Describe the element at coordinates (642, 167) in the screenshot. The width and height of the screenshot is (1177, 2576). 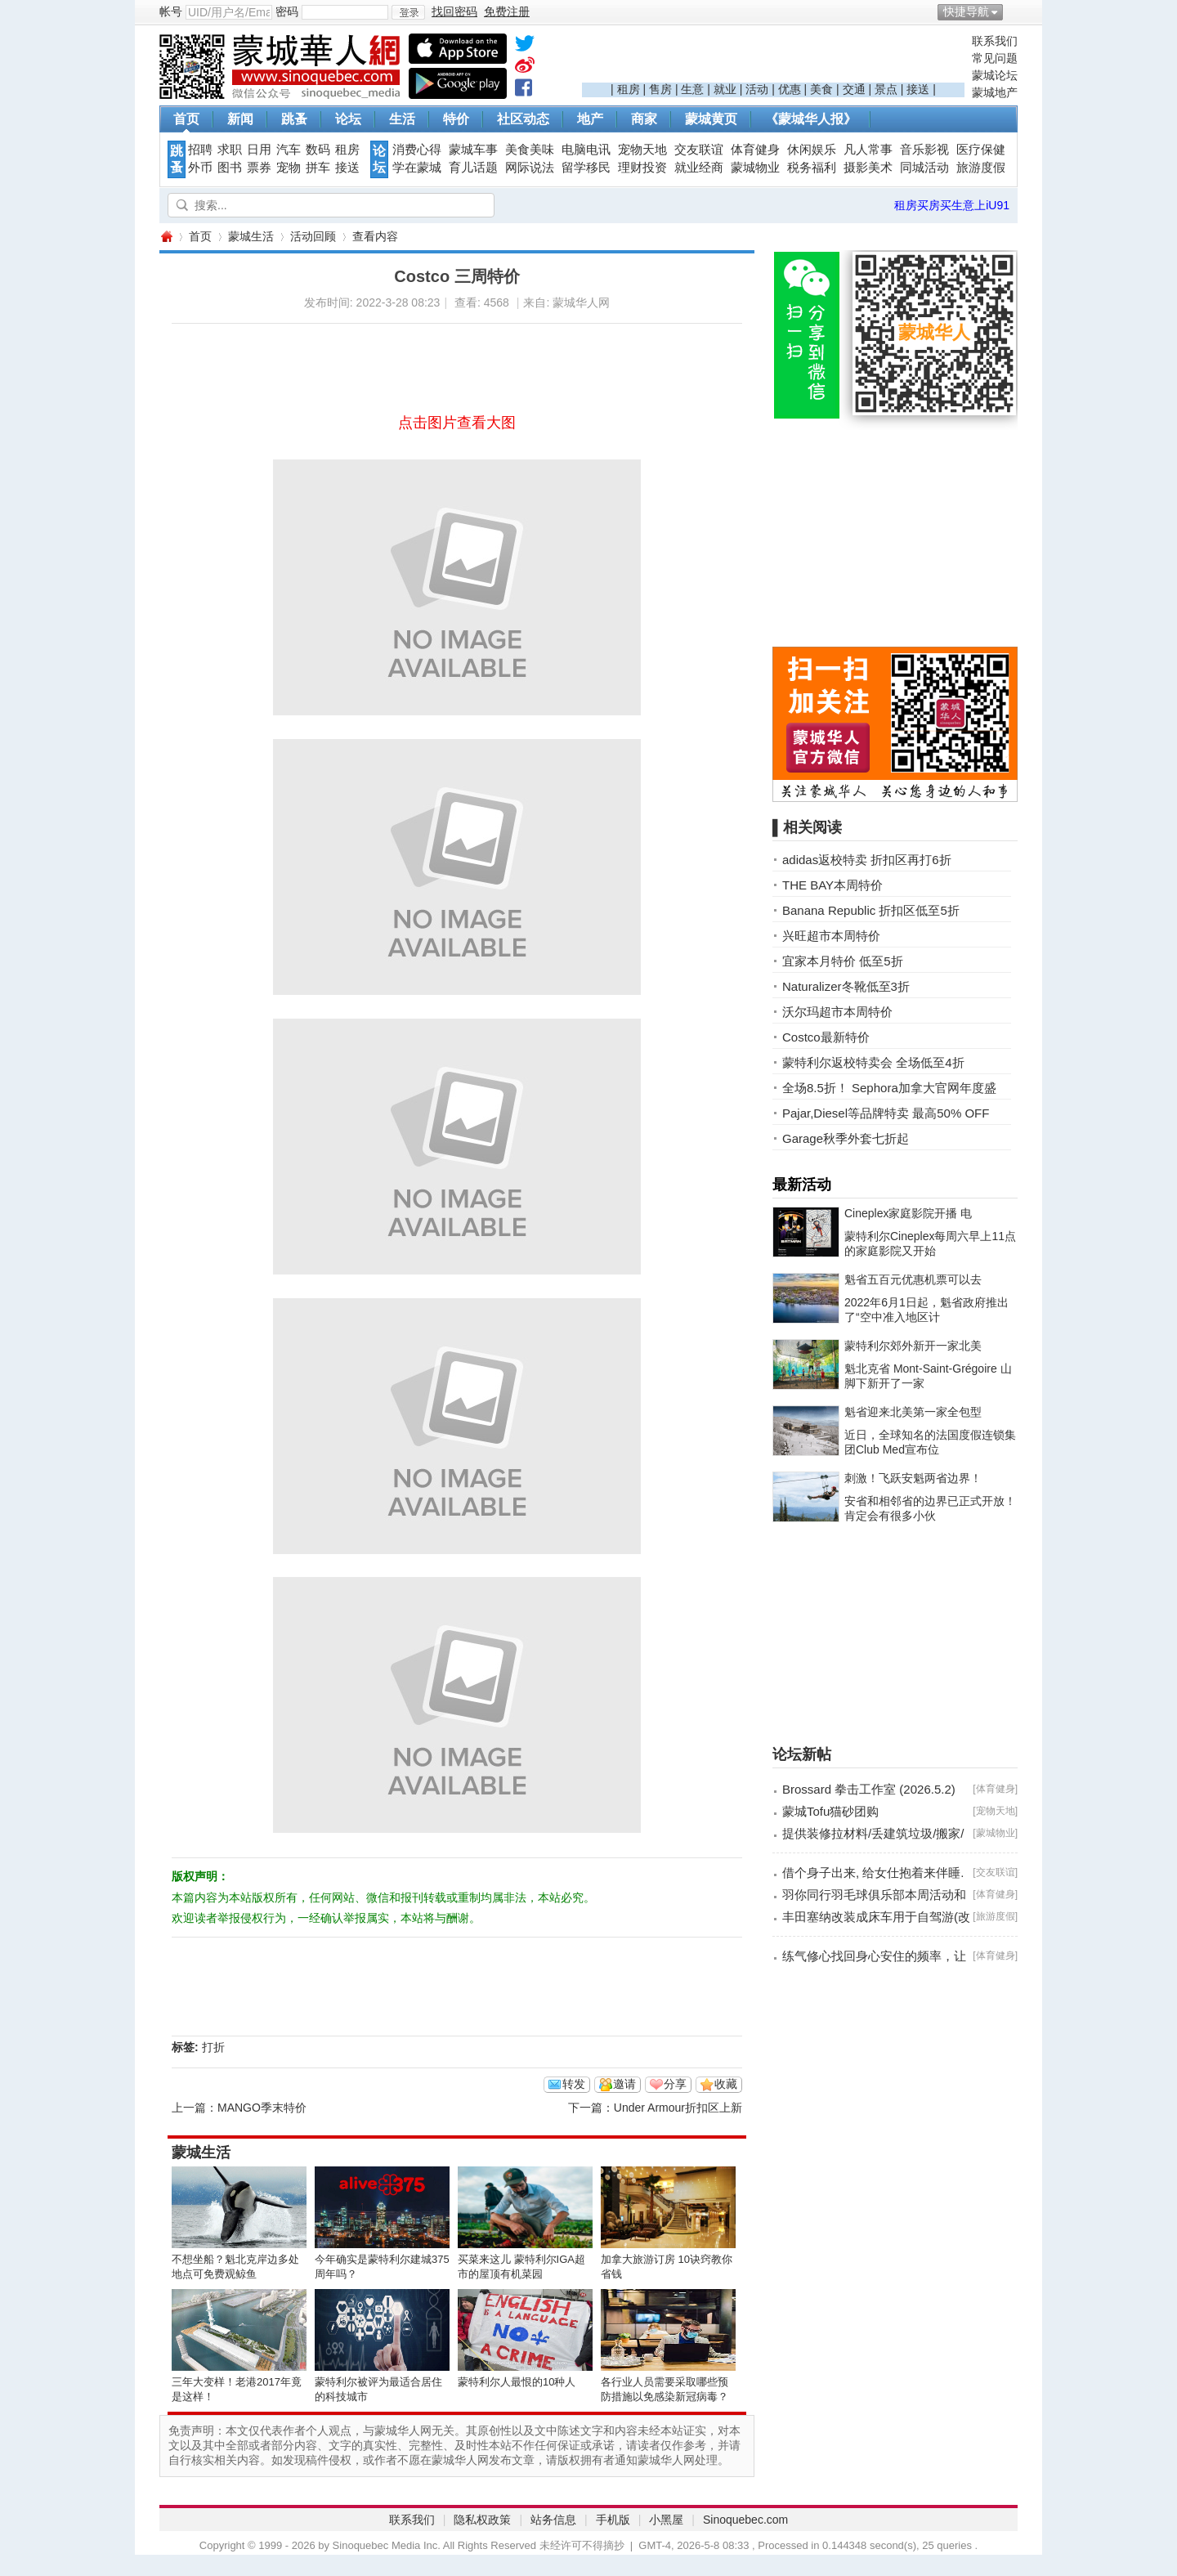
I see `理财投资` at that location.